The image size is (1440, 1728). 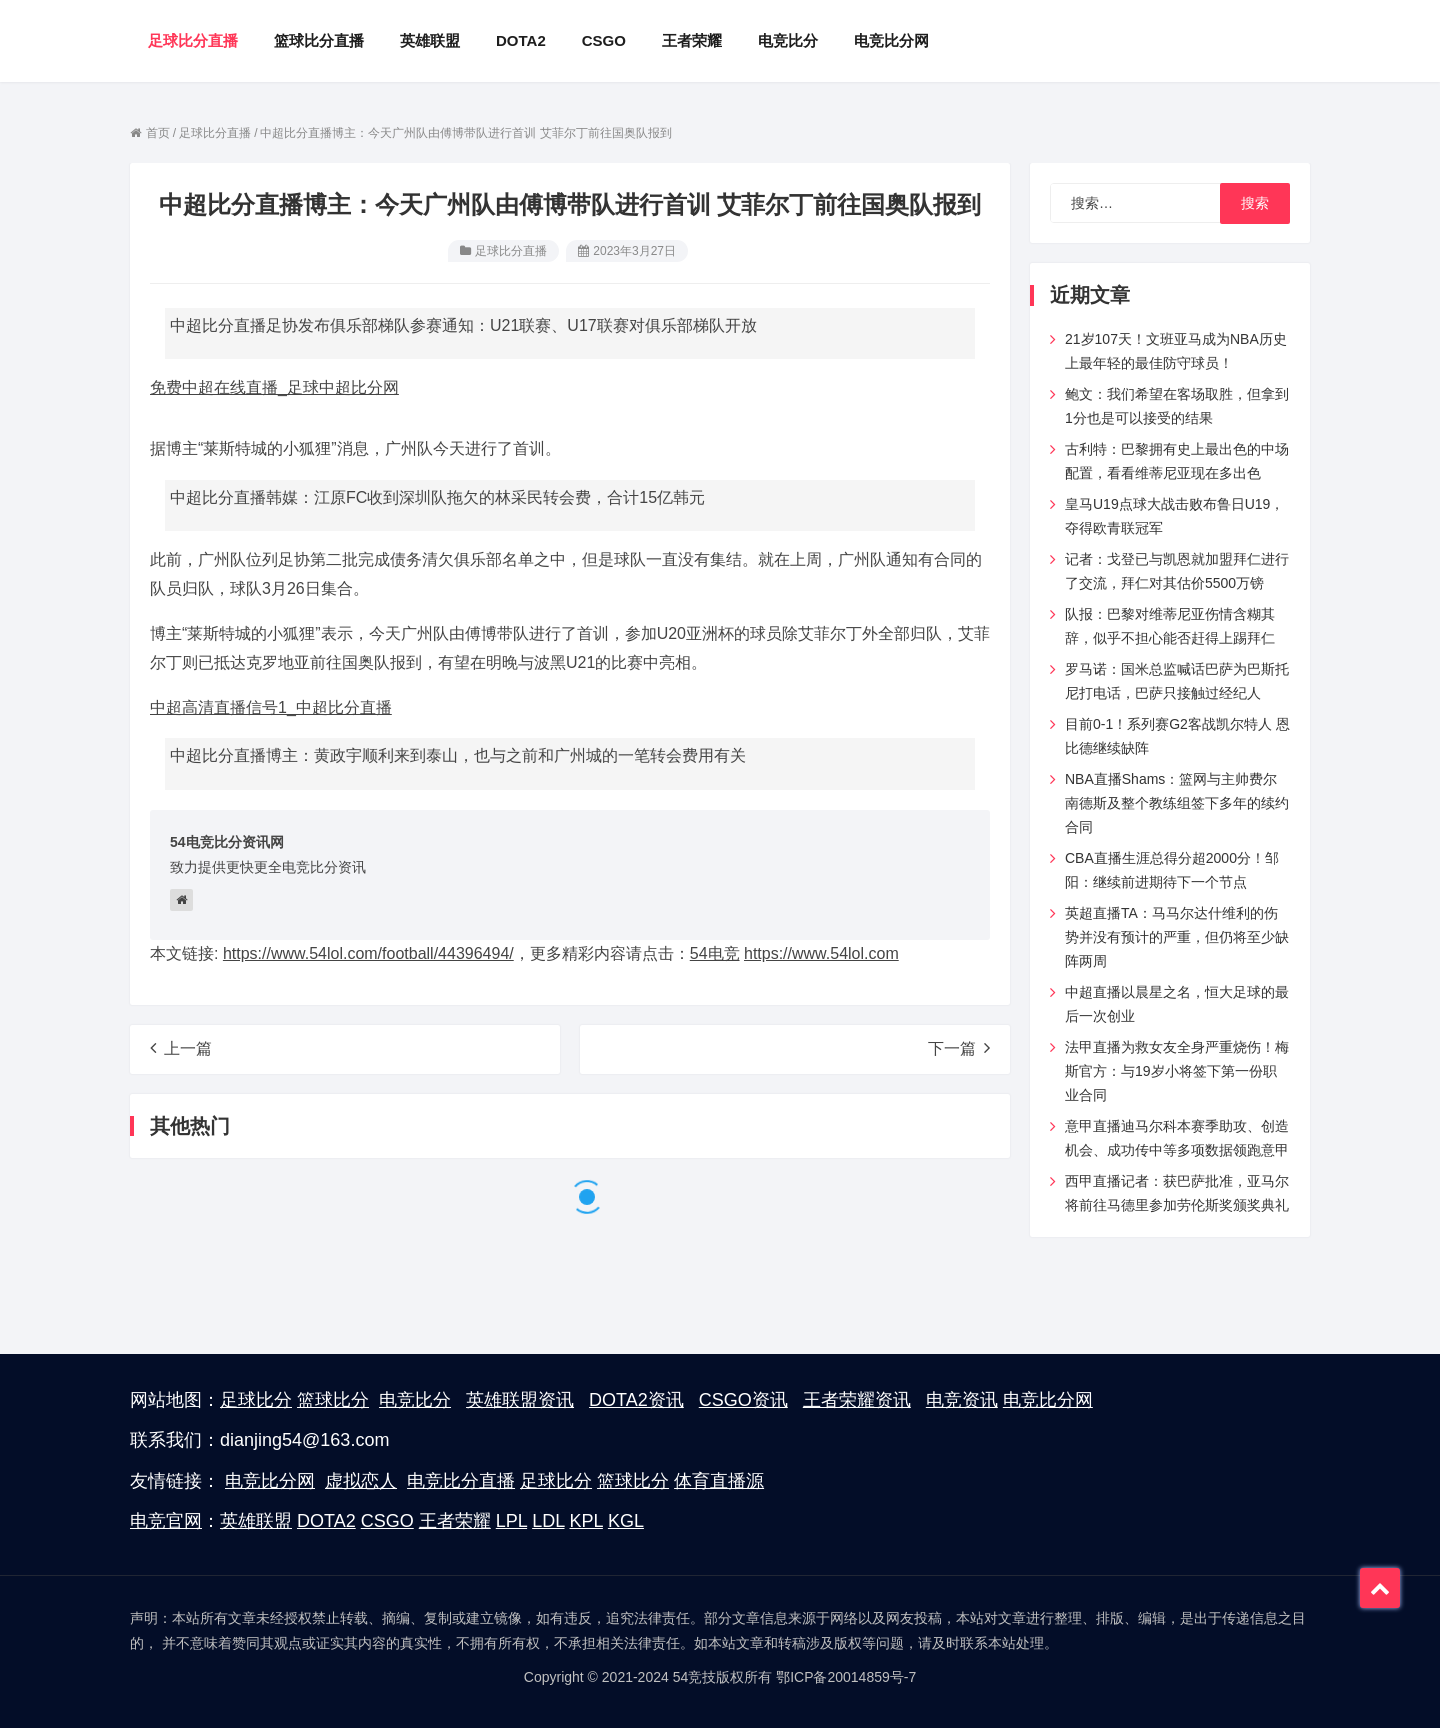 What do you see at coordinates (333, 1400) in the screenshot?
I see `篮球比分` at bounding box center [333, 1400].